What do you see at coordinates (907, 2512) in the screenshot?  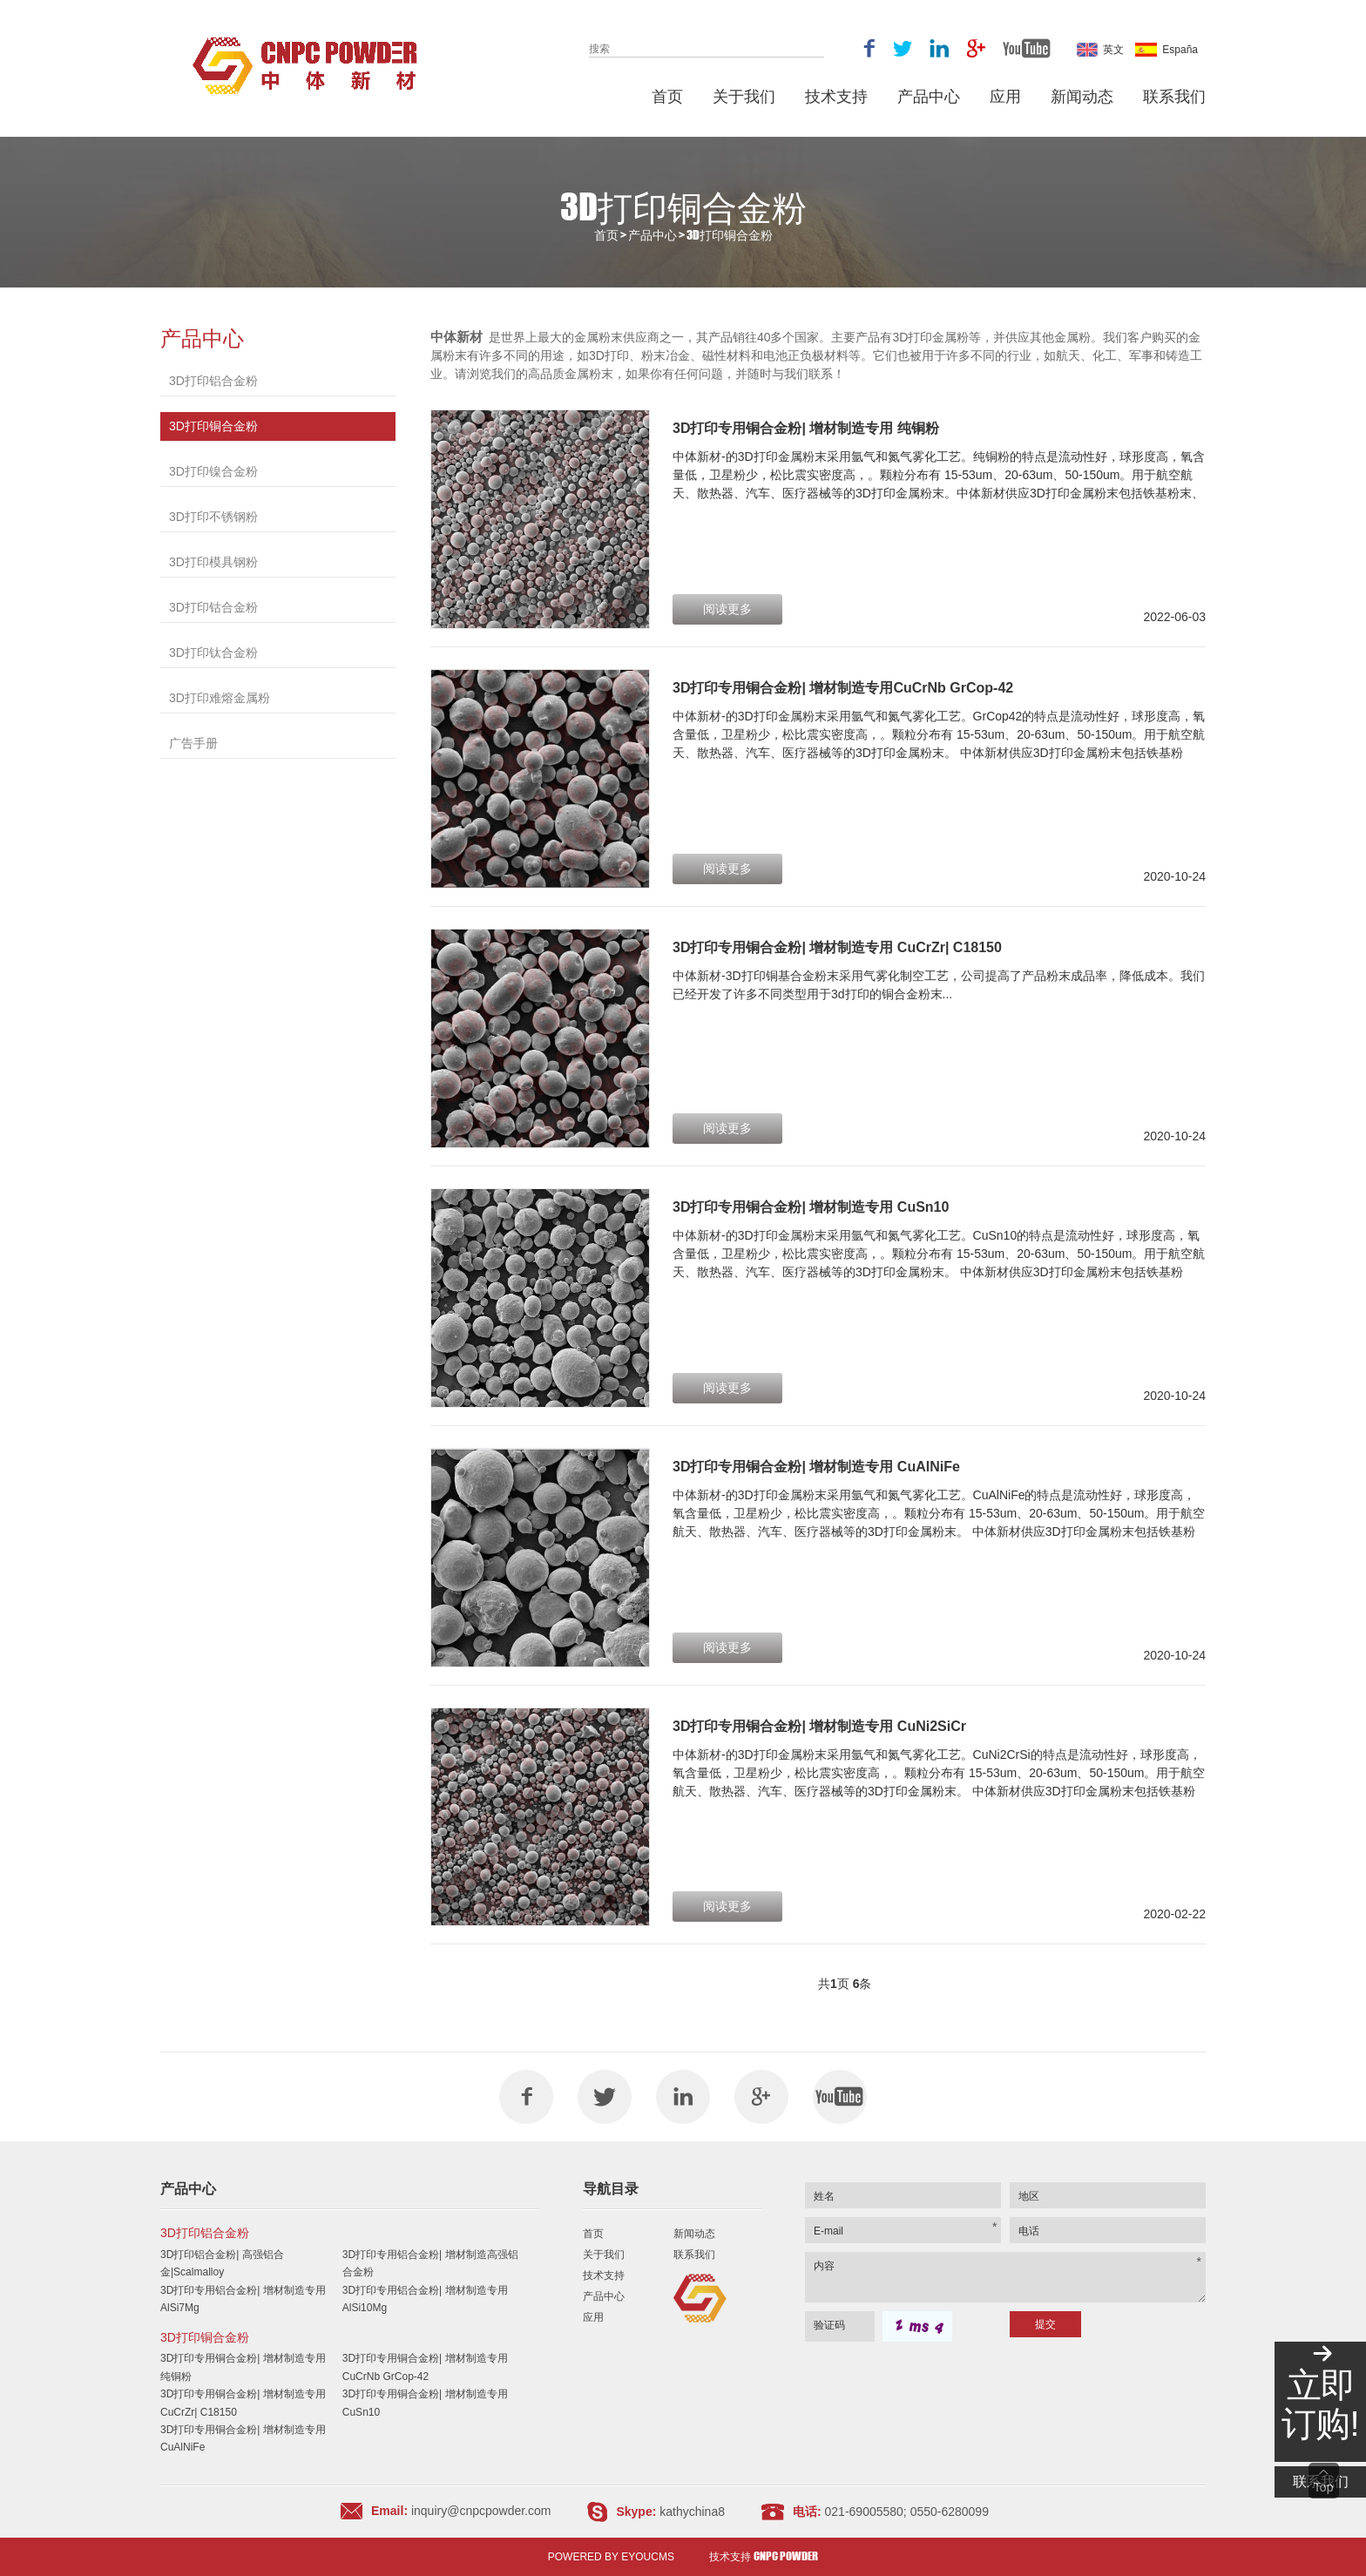 I see `021-69005580; 0550-6280099` at bounding box center [907, 2512].